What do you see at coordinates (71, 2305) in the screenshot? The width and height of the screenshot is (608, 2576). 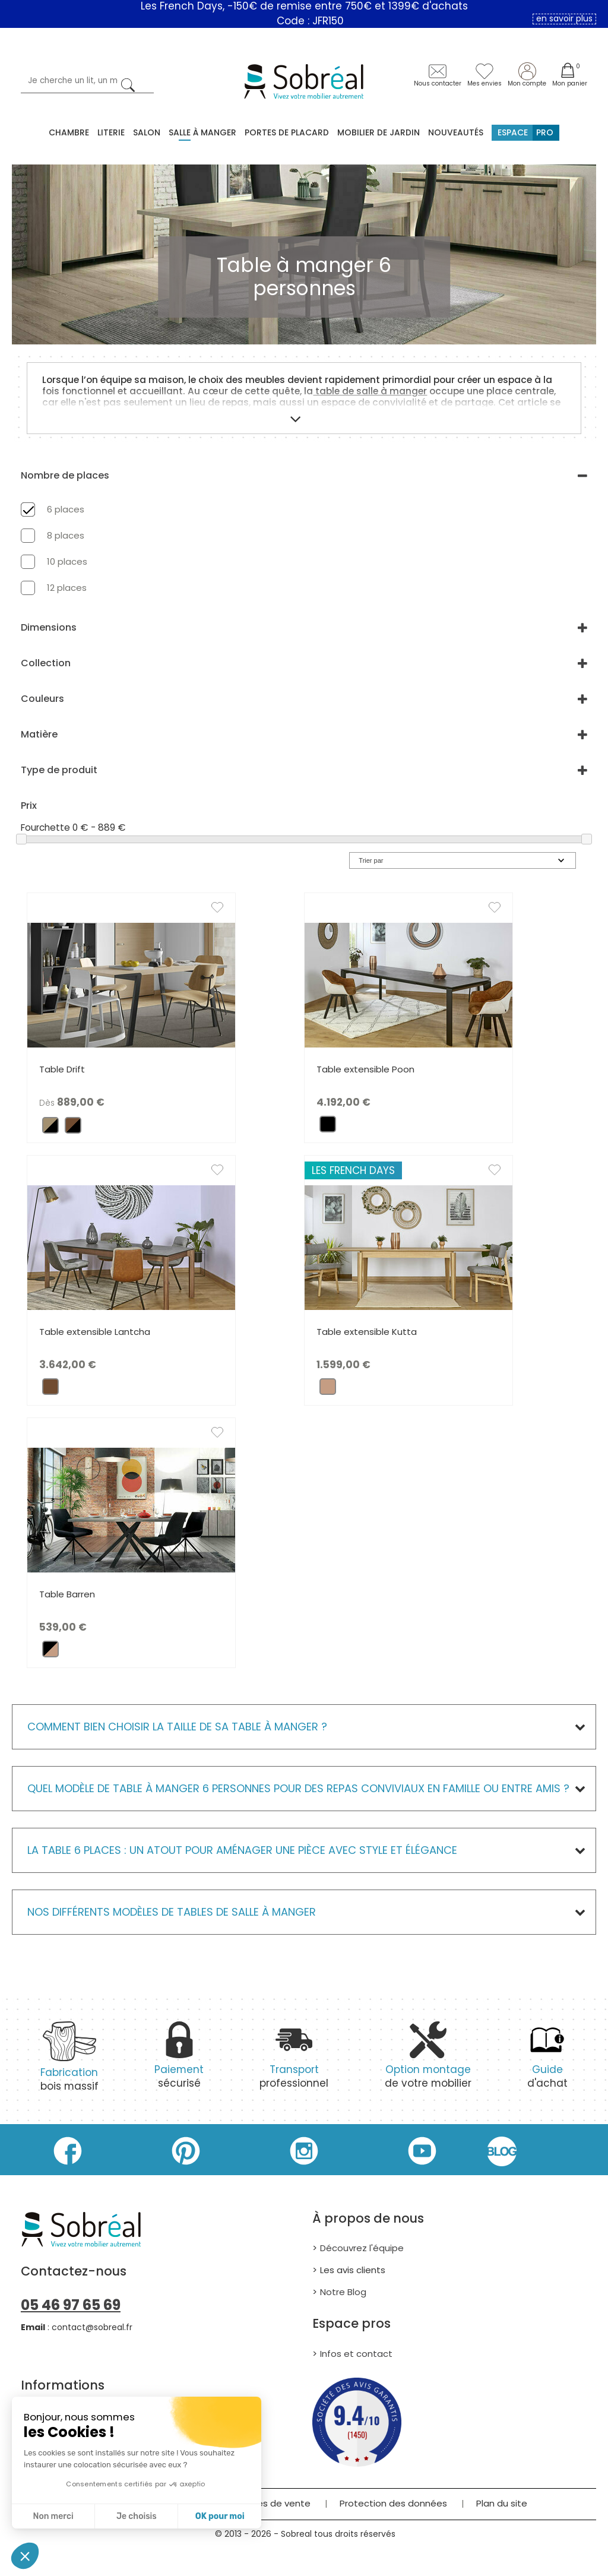 I see `05 46 97 65 69` at bounding box center [71, 2305].